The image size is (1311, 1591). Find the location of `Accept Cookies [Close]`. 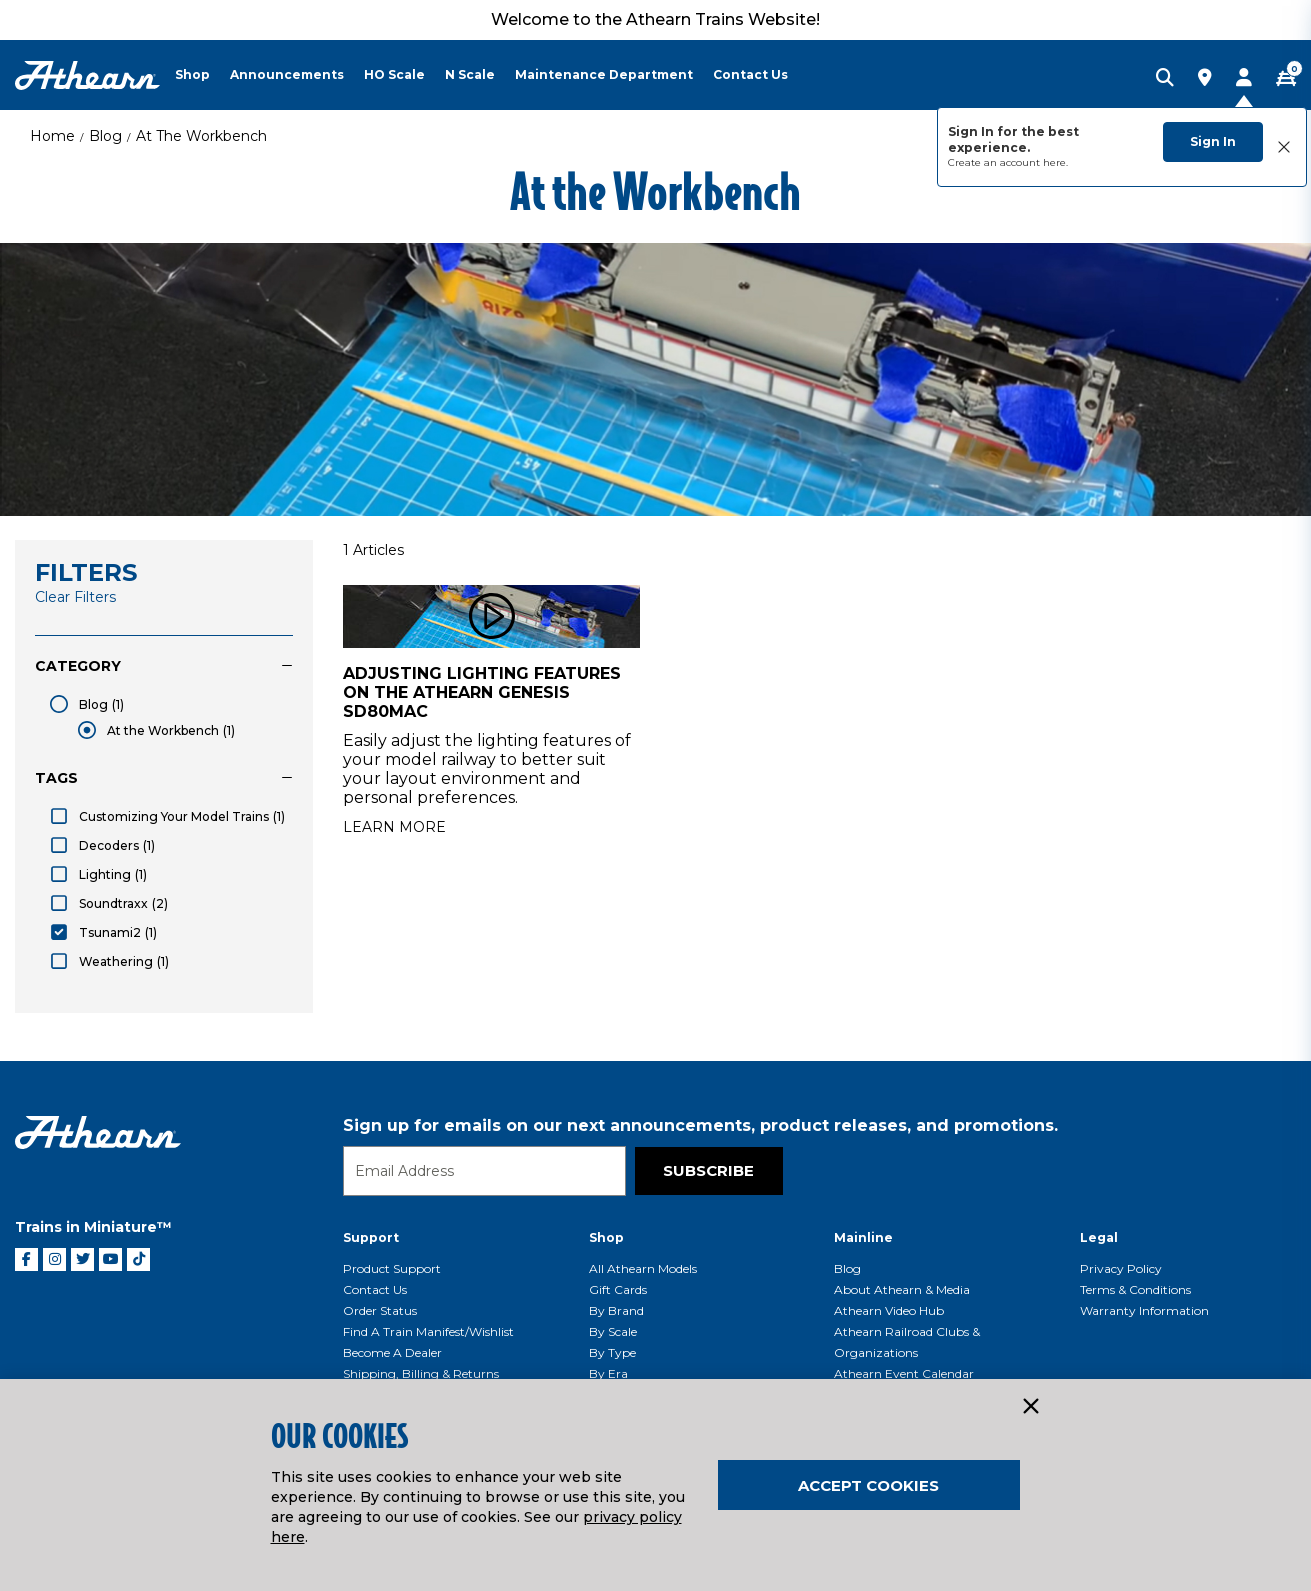

Accept Cookies [Close] is located at coordinates (868, 1485).